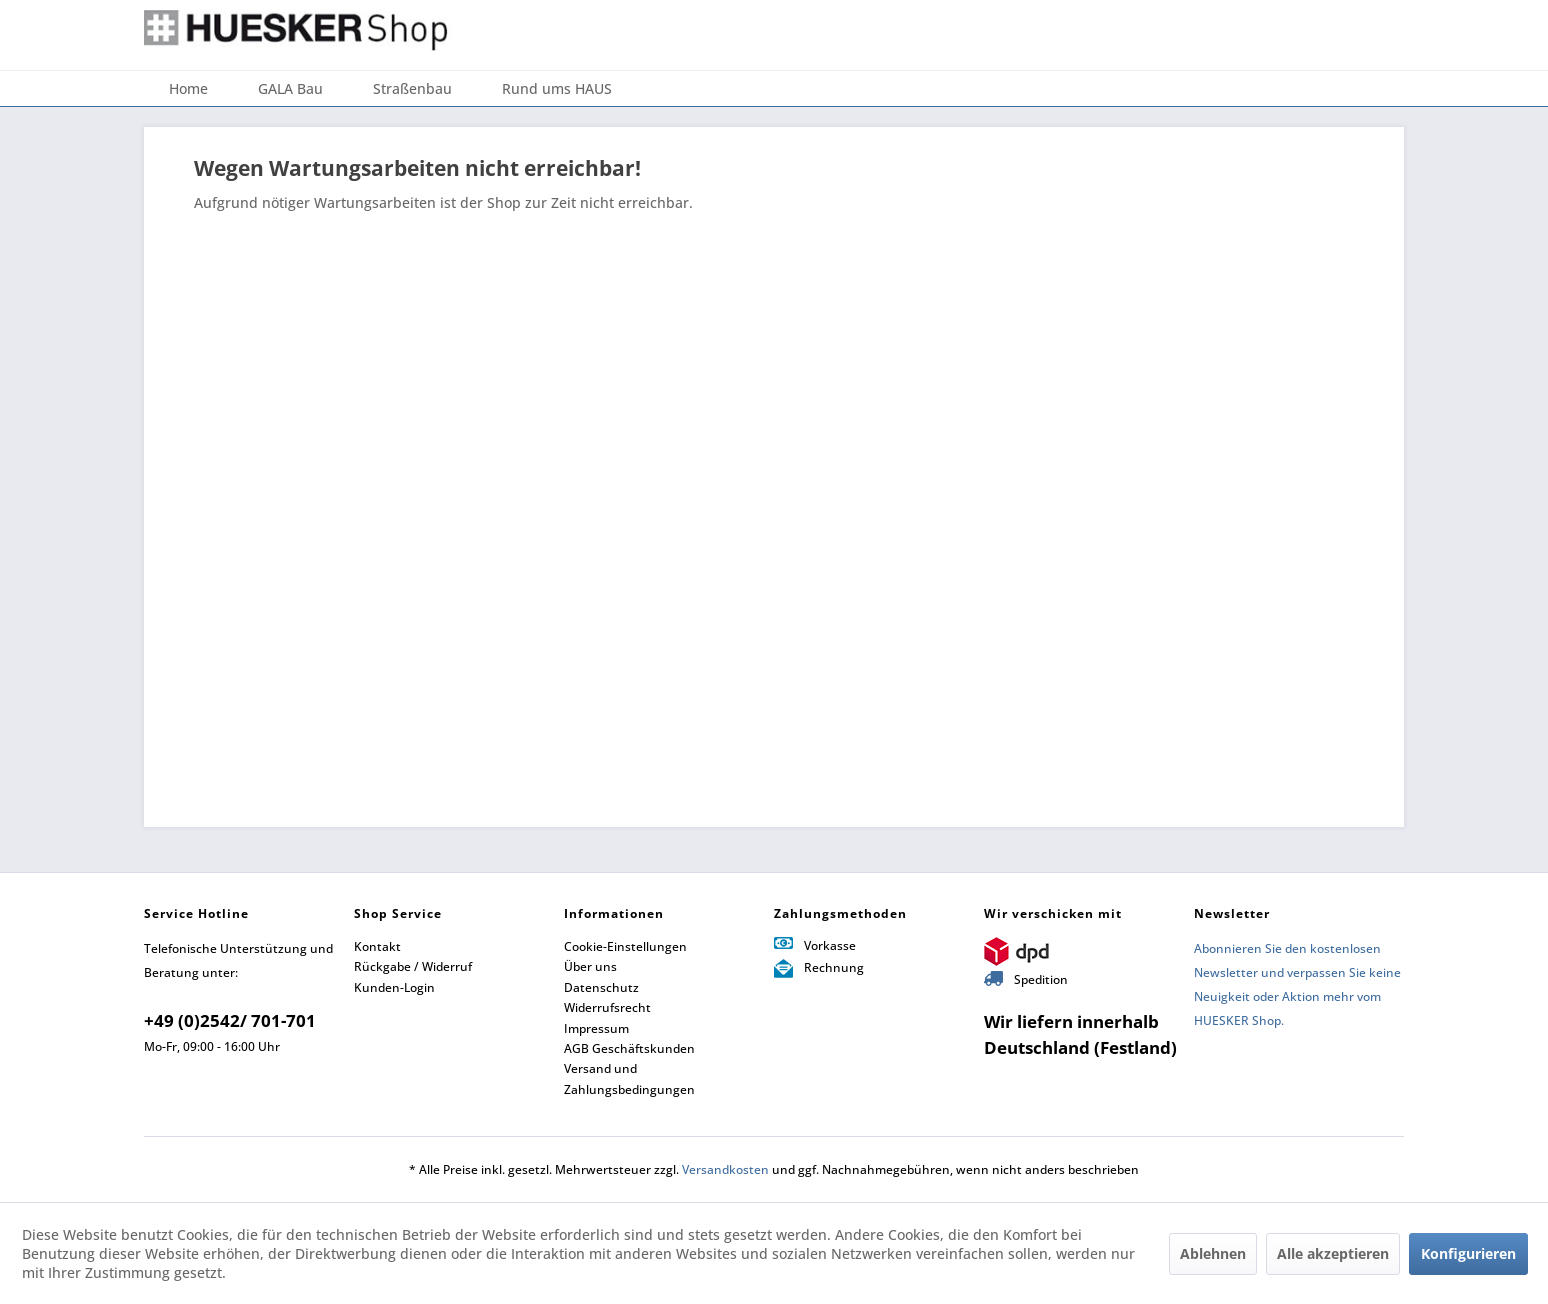 The width and height of the screenshot is (1548, 1304). What do you see at coordinates (590, 966) in the screenshot?
I see `Über uns` at bounding box center [590, 966].